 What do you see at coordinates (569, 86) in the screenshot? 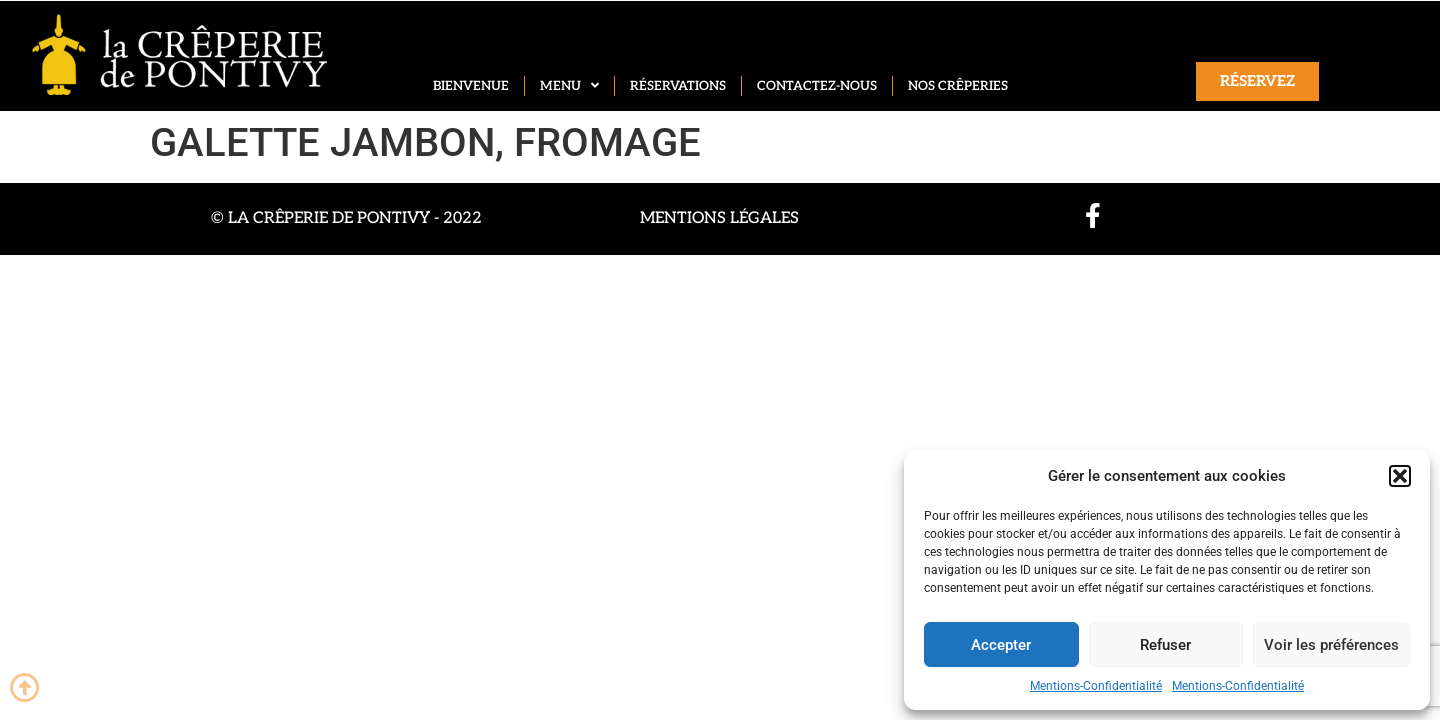
I see `Menu` at bounding box center [569, 86].